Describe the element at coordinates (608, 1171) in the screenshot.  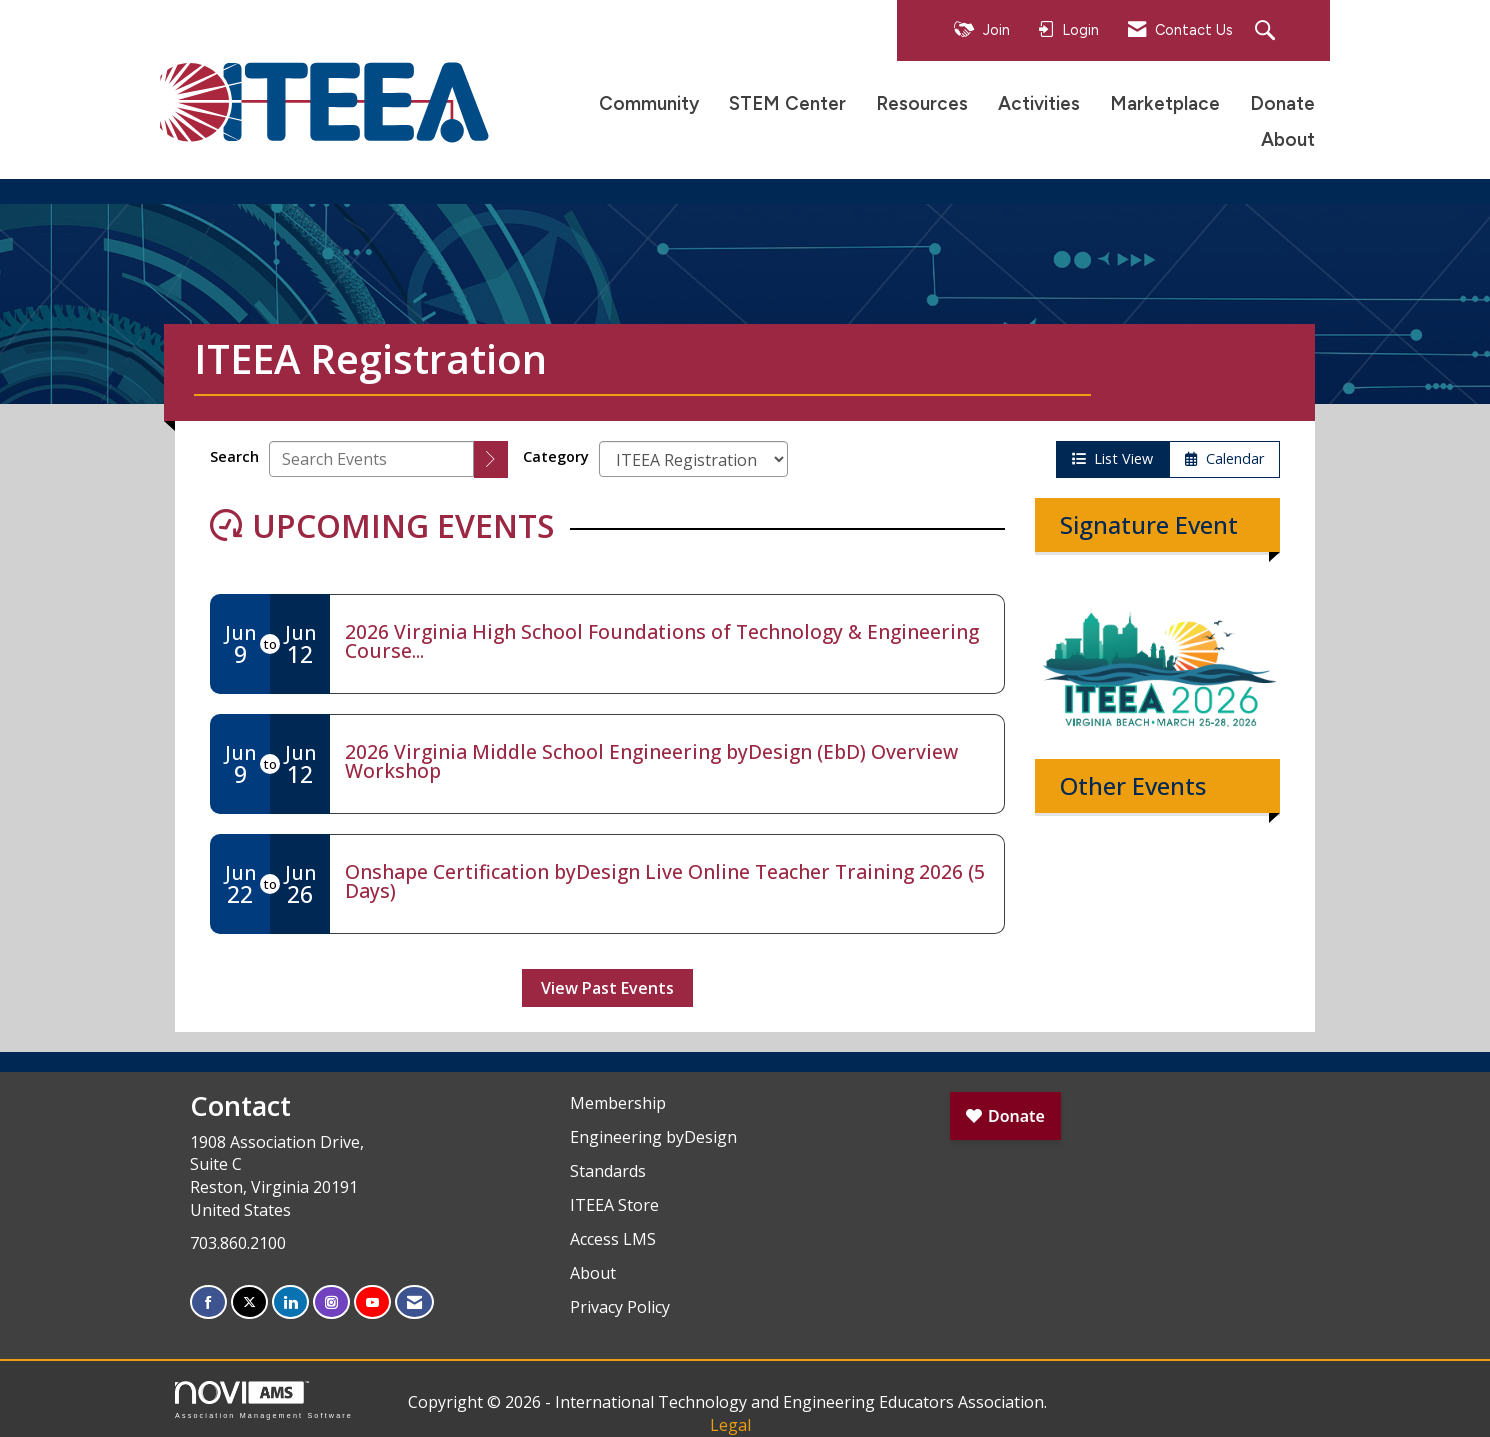
I see `Standards` at that location.